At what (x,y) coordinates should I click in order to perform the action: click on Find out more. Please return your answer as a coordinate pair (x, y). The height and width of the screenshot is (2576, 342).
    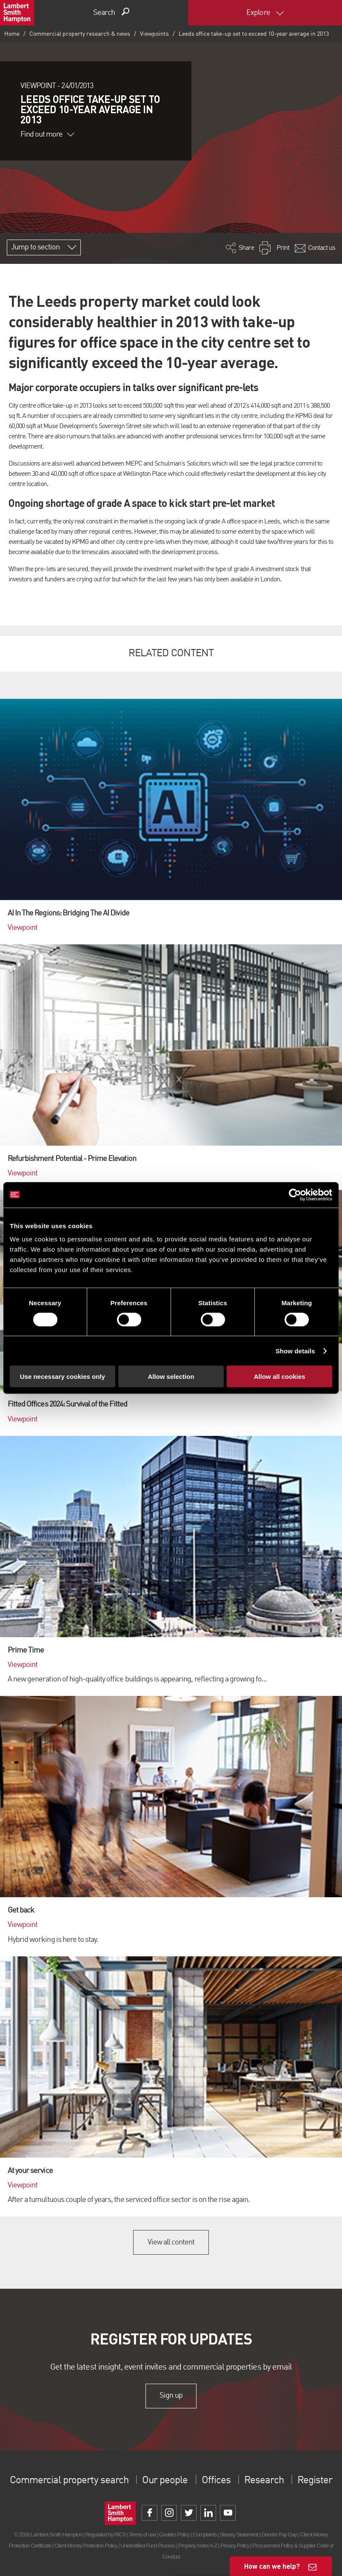
    Looking at the image, I should click on (47, 134).